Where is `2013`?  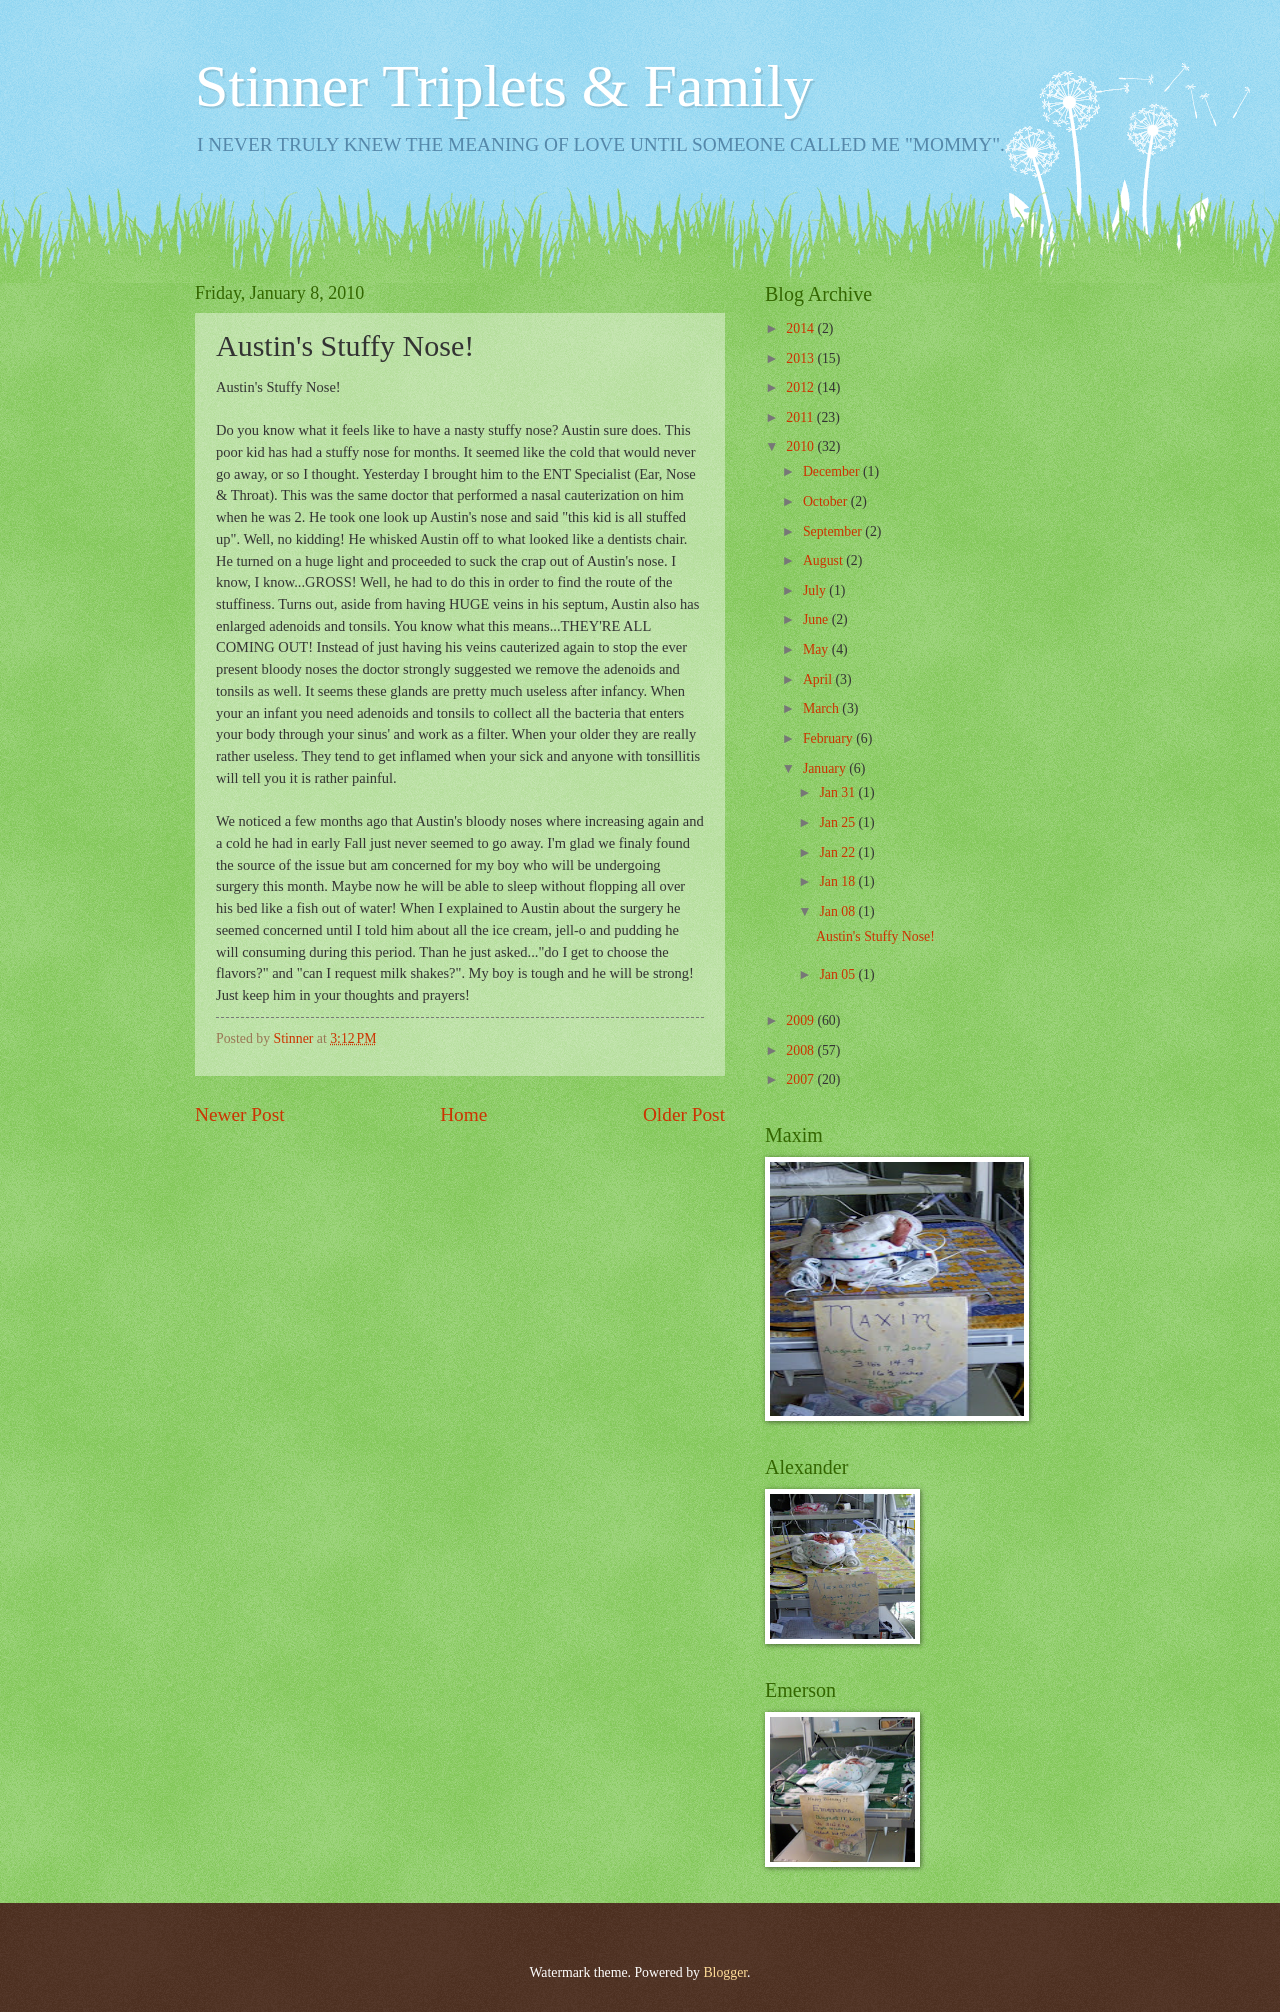
2013 is located at coordinates (801, 358).